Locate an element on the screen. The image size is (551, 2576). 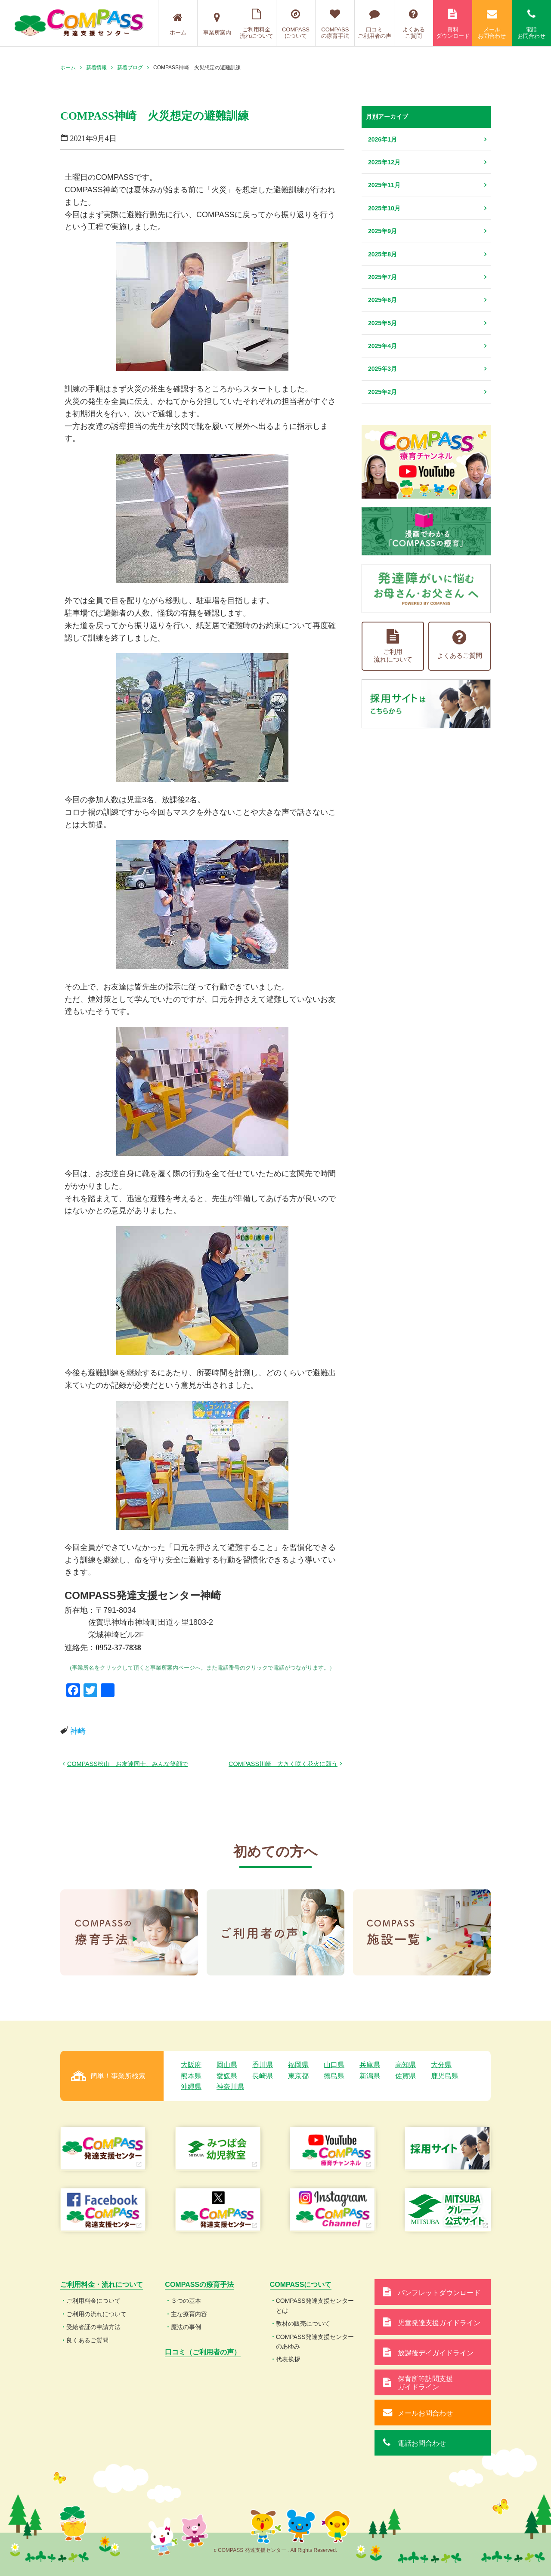
資料ダウンロード is located at coordinates (452, 24).